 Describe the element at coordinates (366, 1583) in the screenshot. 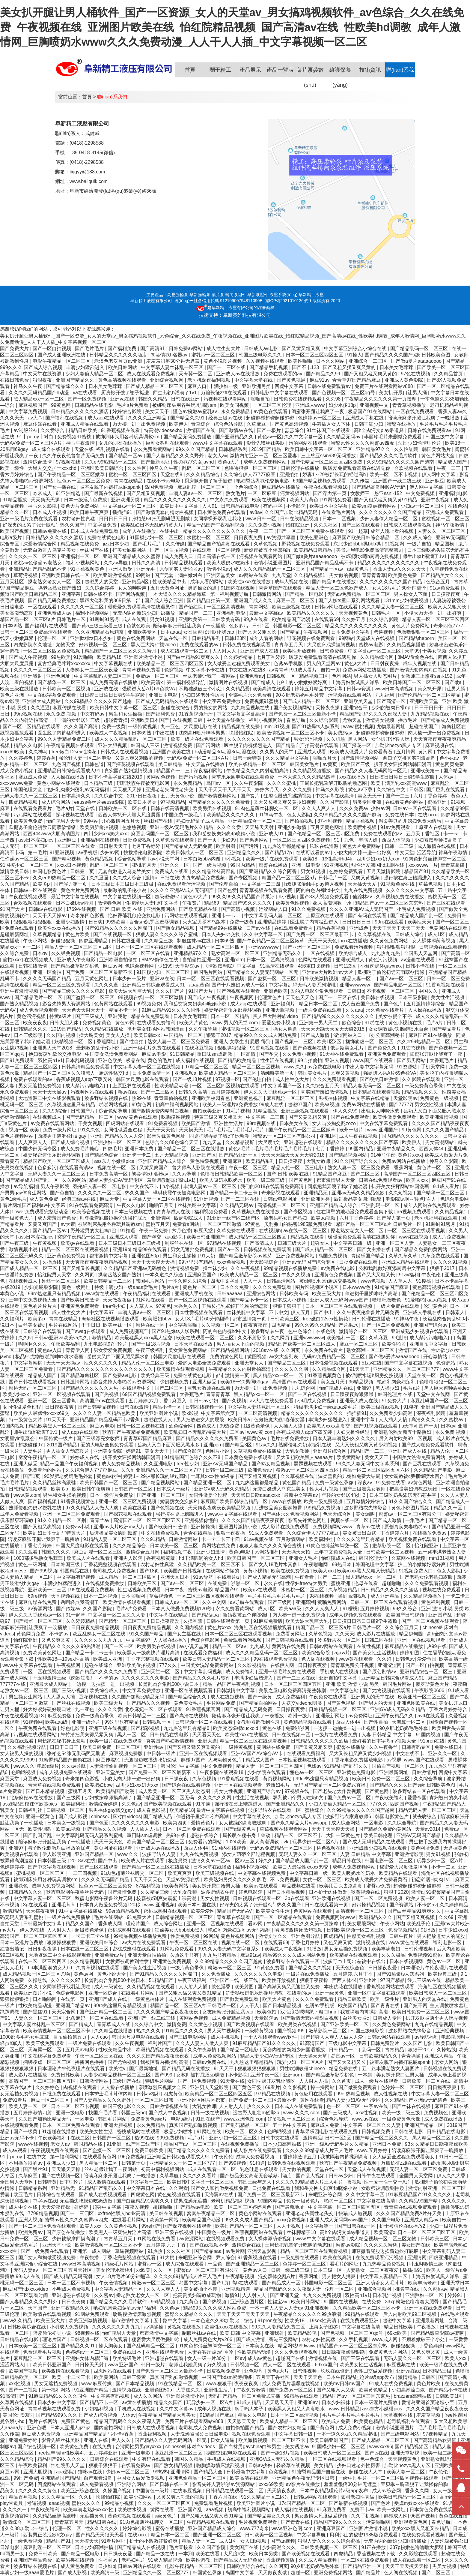

I see `艳母在线看` at that location.